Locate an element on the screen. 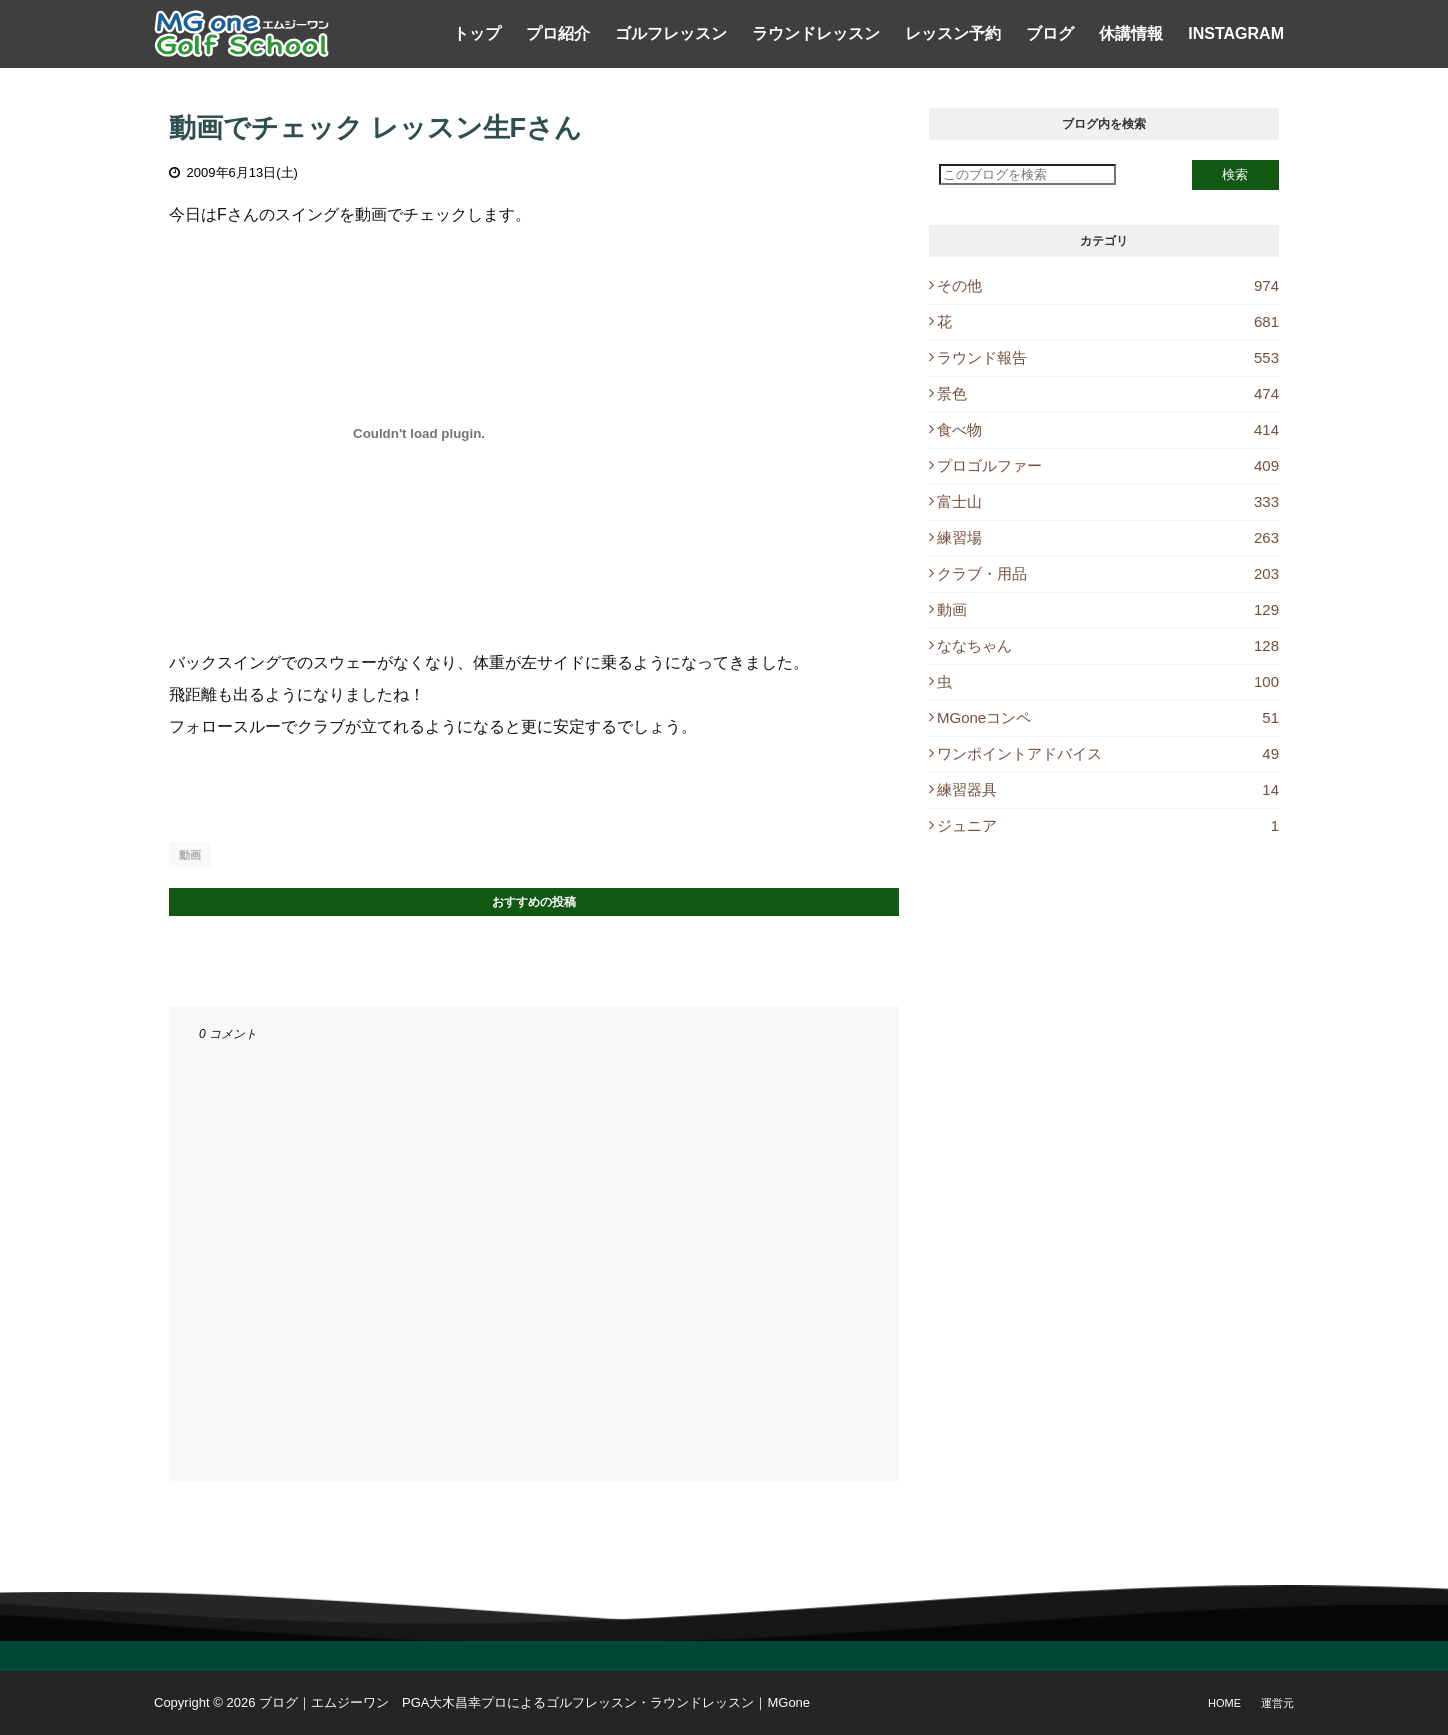 This screenshot has width=1448, height=1735. ブログ｜エムジーワン PGA大木昌幸プロによるゴルフレッスン・ラウンドレッスン｜MGone is located at coordinates (534, 1702).